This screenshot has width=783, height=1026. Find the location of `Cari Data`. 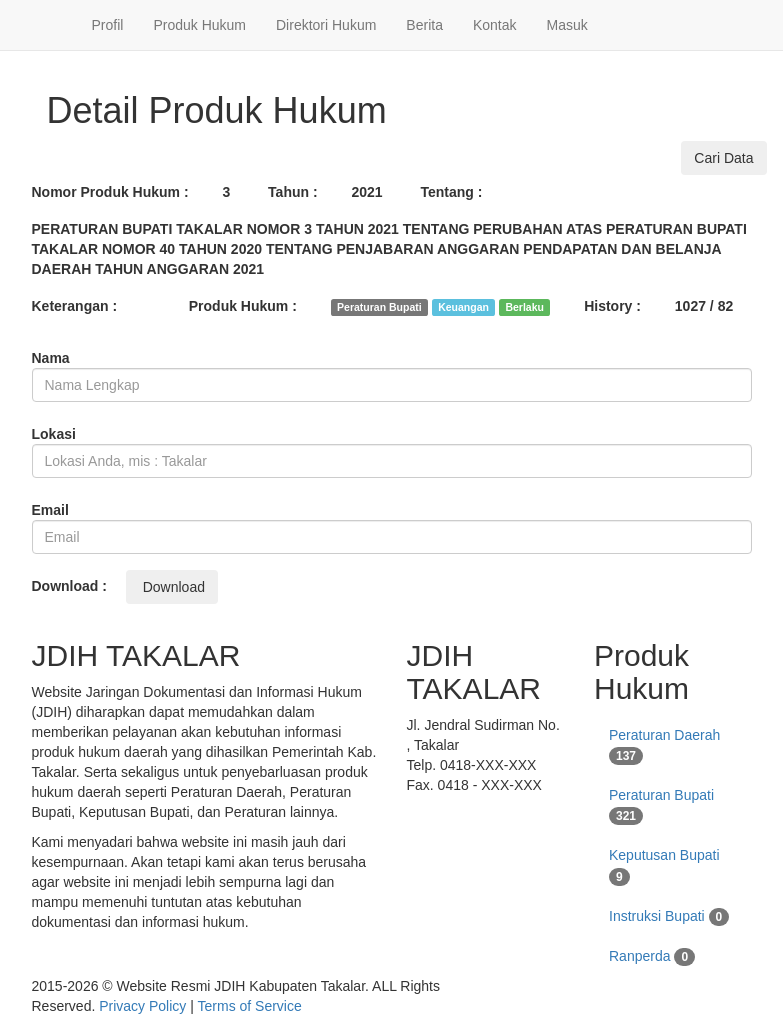

Cari Data is located at coordinates (723, 158).